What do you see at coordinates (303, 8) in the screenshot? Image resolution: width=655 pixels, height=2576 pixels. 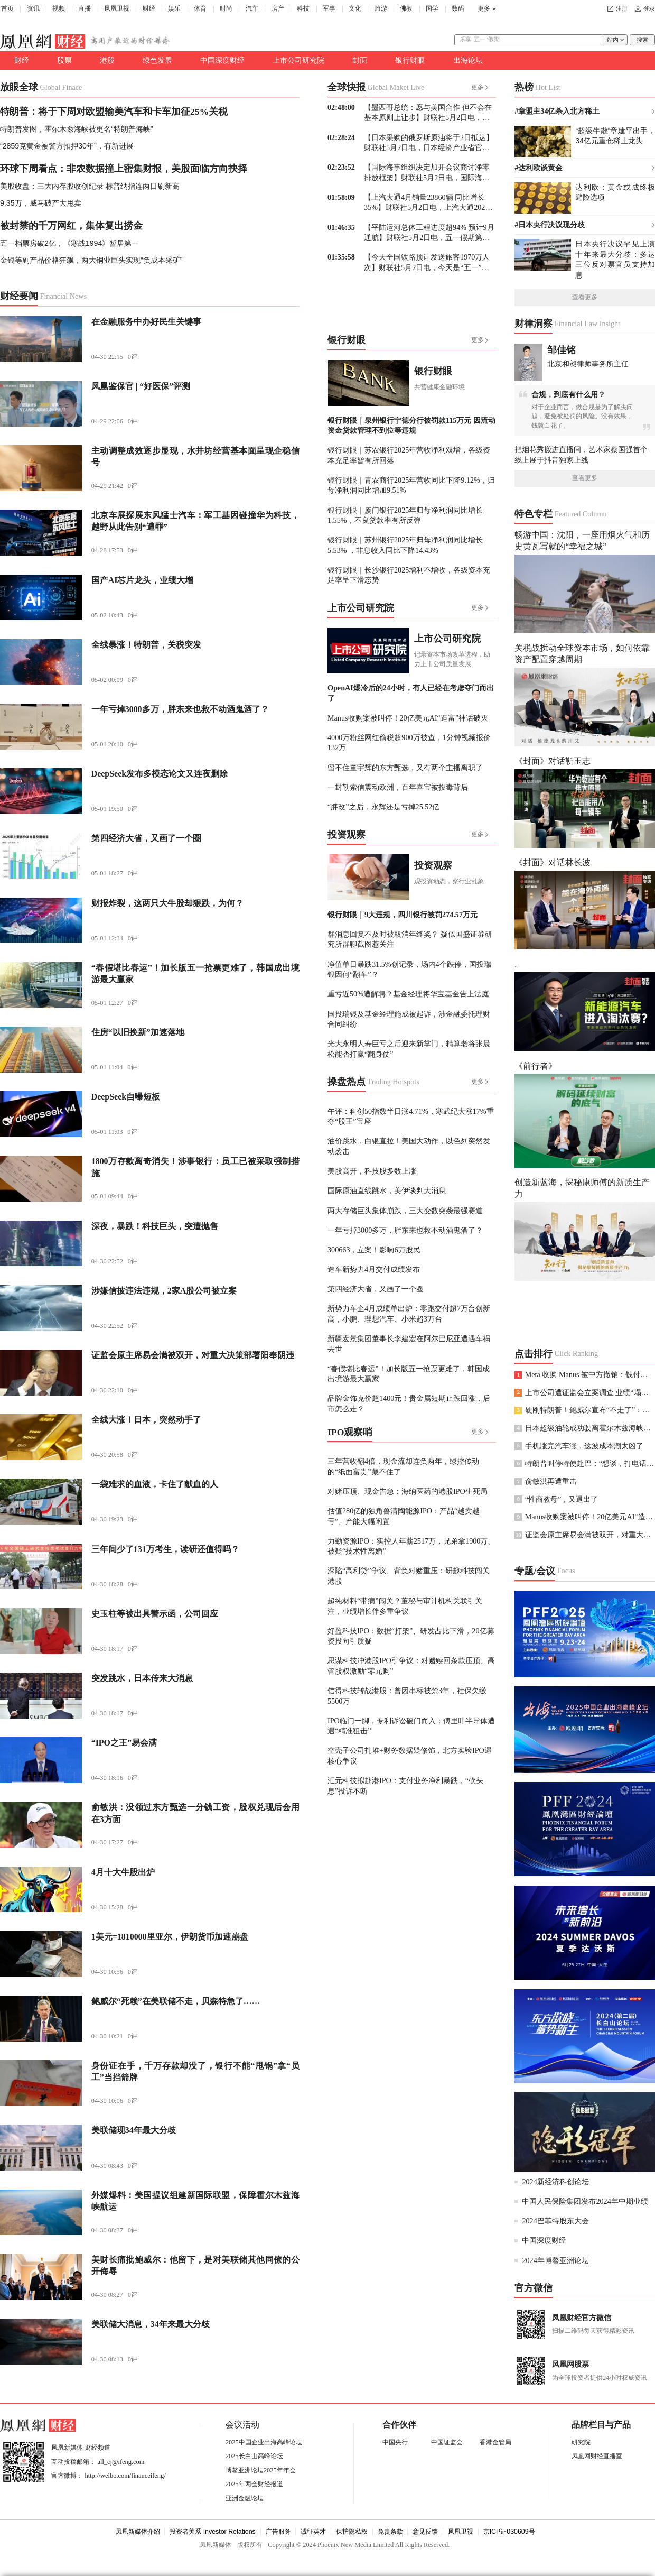 I see `科技` at bounding box center [303, 8].